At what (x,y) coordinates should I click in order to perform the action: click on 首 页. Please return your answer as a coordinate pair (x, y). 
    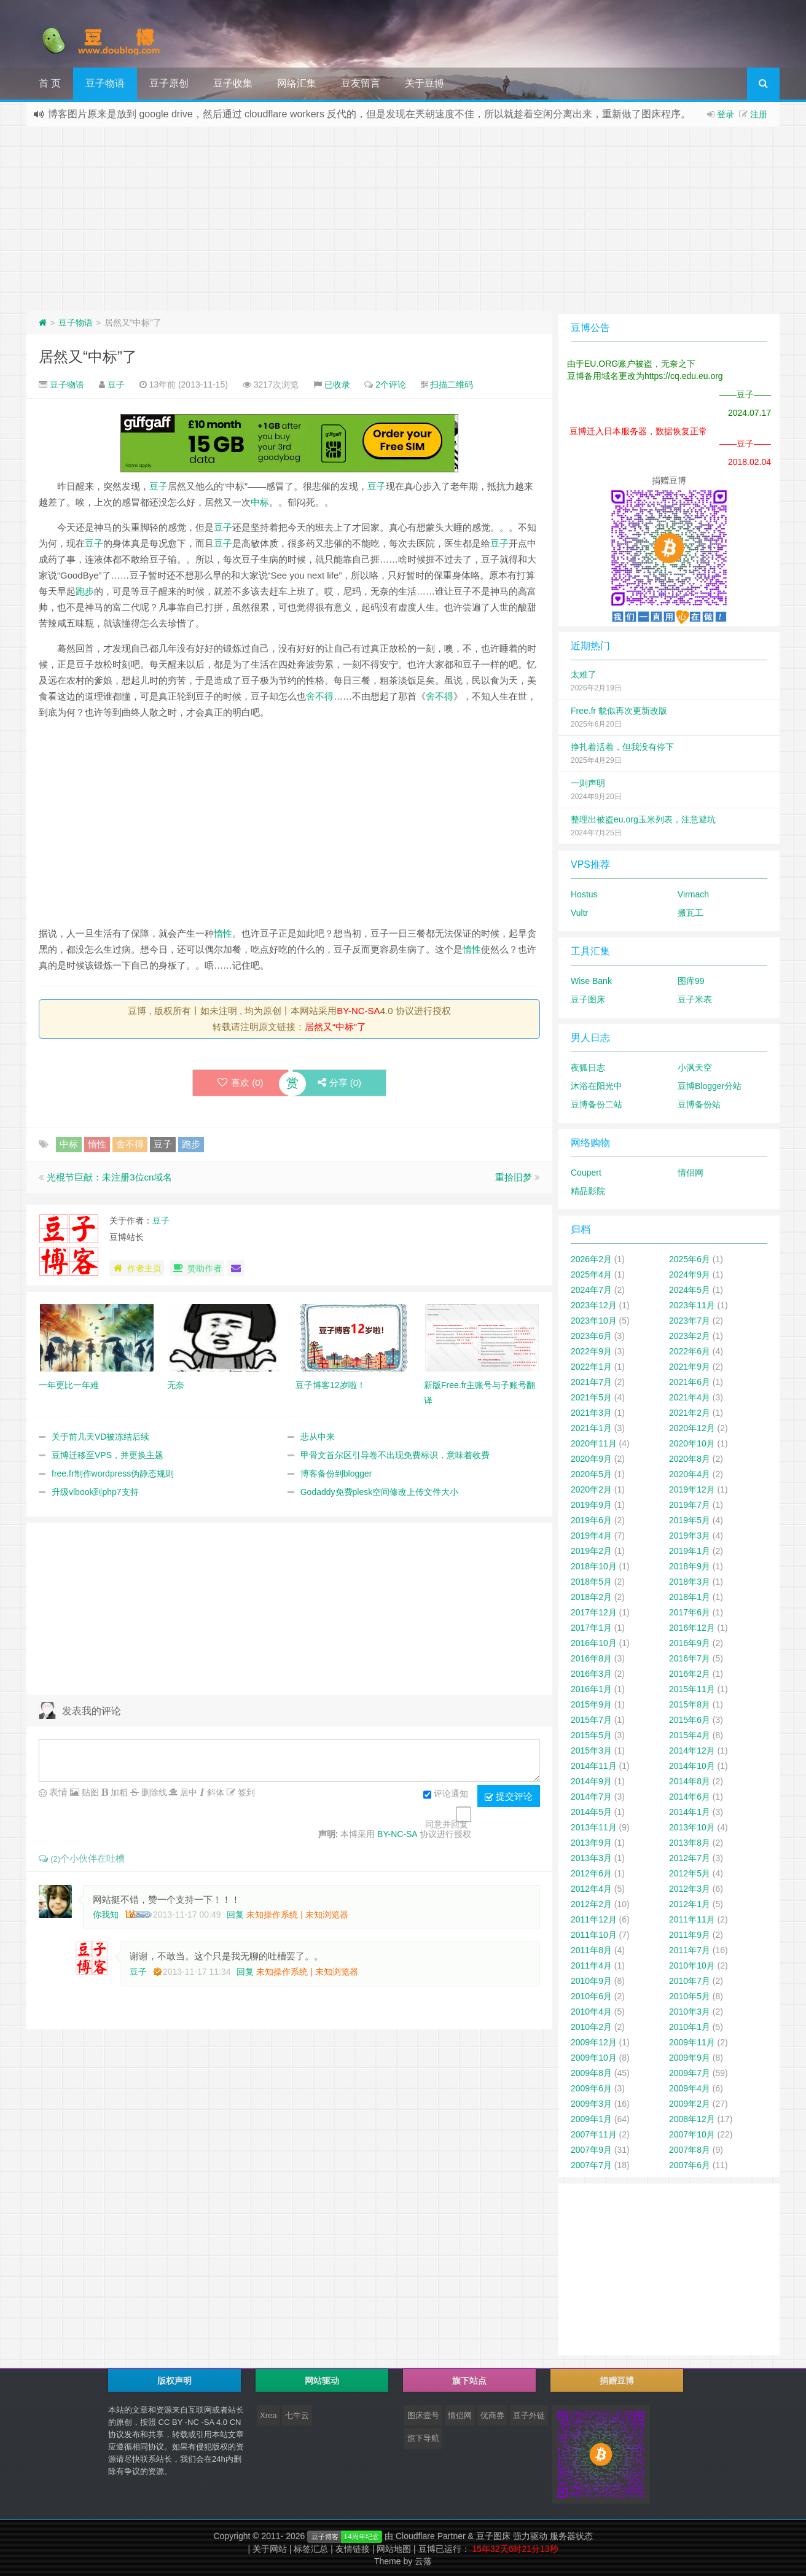
    Looking at the image, I should click on (50, 83).